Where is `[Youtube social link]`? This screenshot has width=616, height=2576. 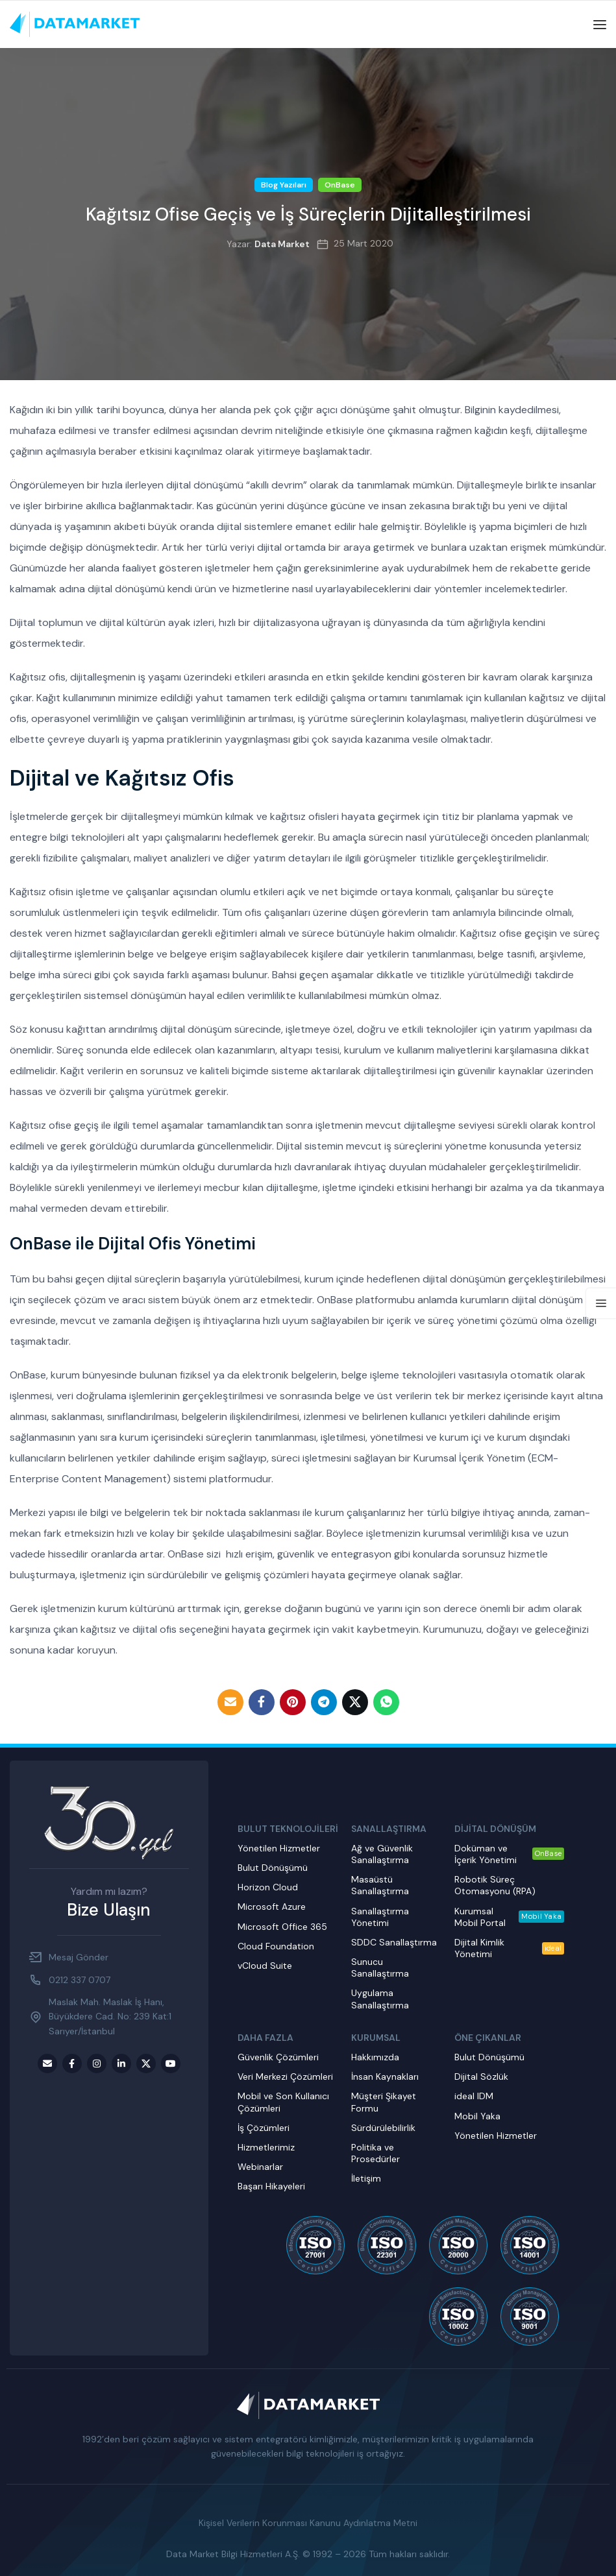
[Youtube social link] is located at coordinates (170, 2063).